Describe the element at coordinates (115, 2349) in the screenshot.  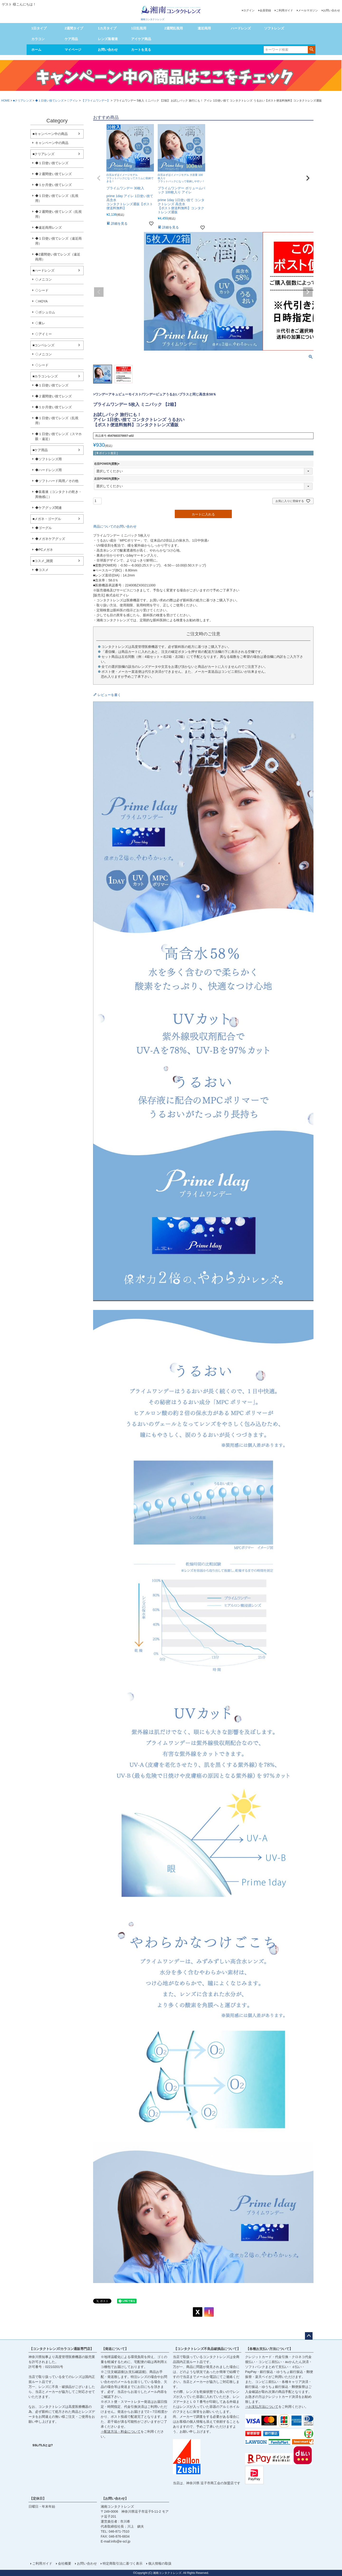
I see `【発送について】` at that location.